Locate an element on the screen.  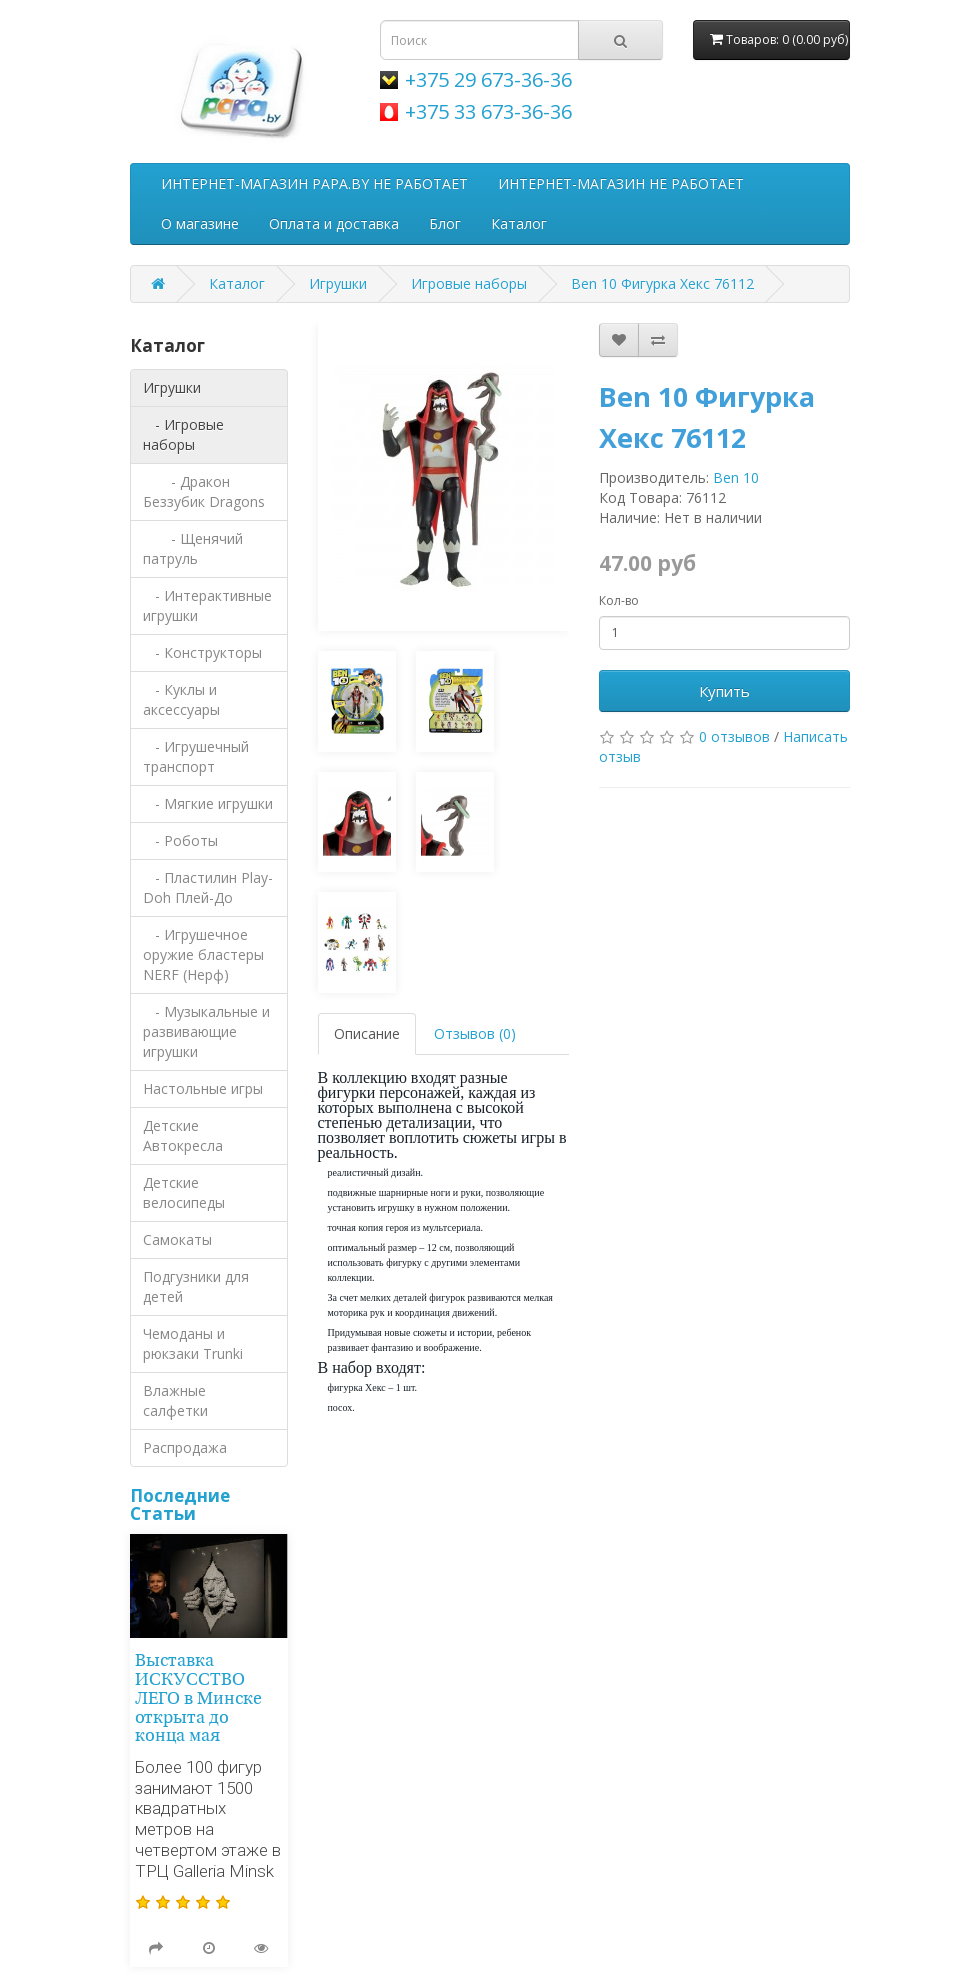
- Мягкие игрушки is located at coordinates (208, 803).